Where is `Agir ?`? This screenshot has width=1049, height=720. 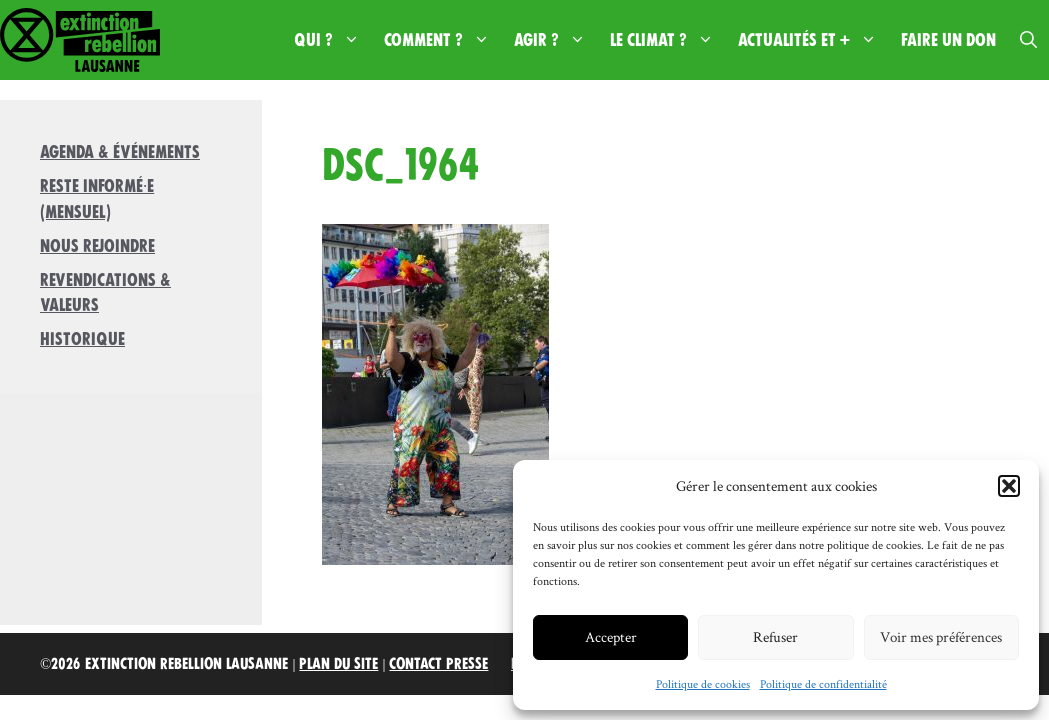
Agir ? is located at coordinates (556, 40).